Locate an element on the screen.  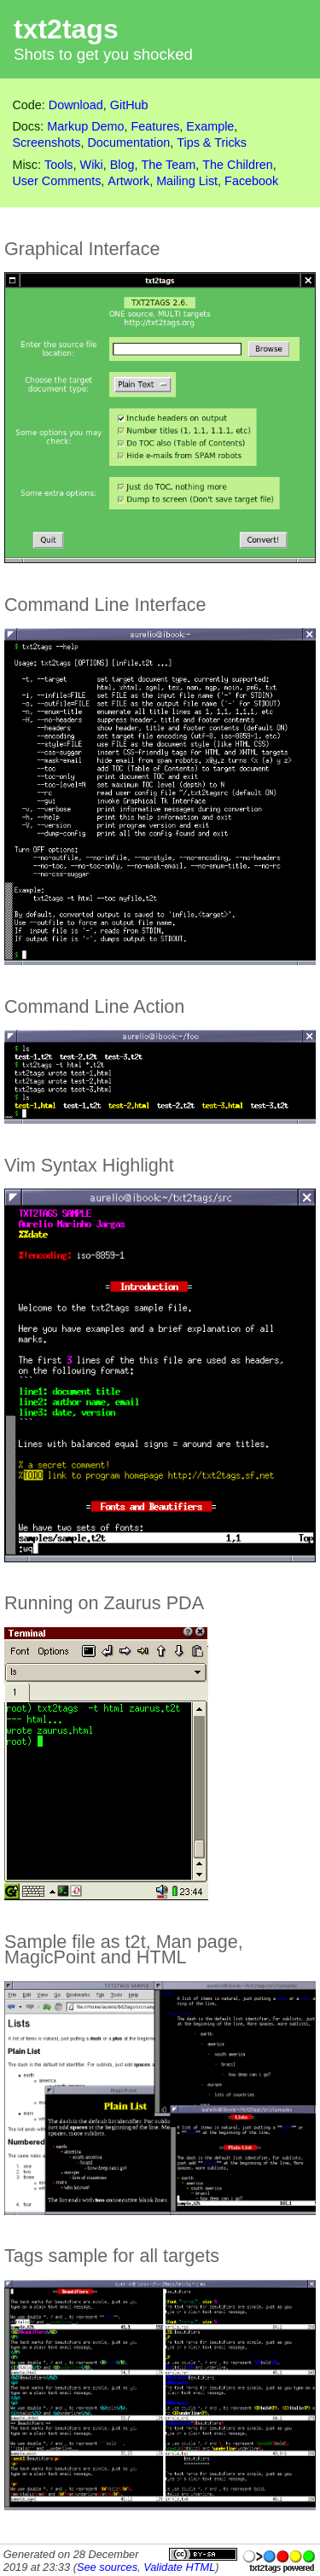
Mailing List is located at coordinates (187, 181).